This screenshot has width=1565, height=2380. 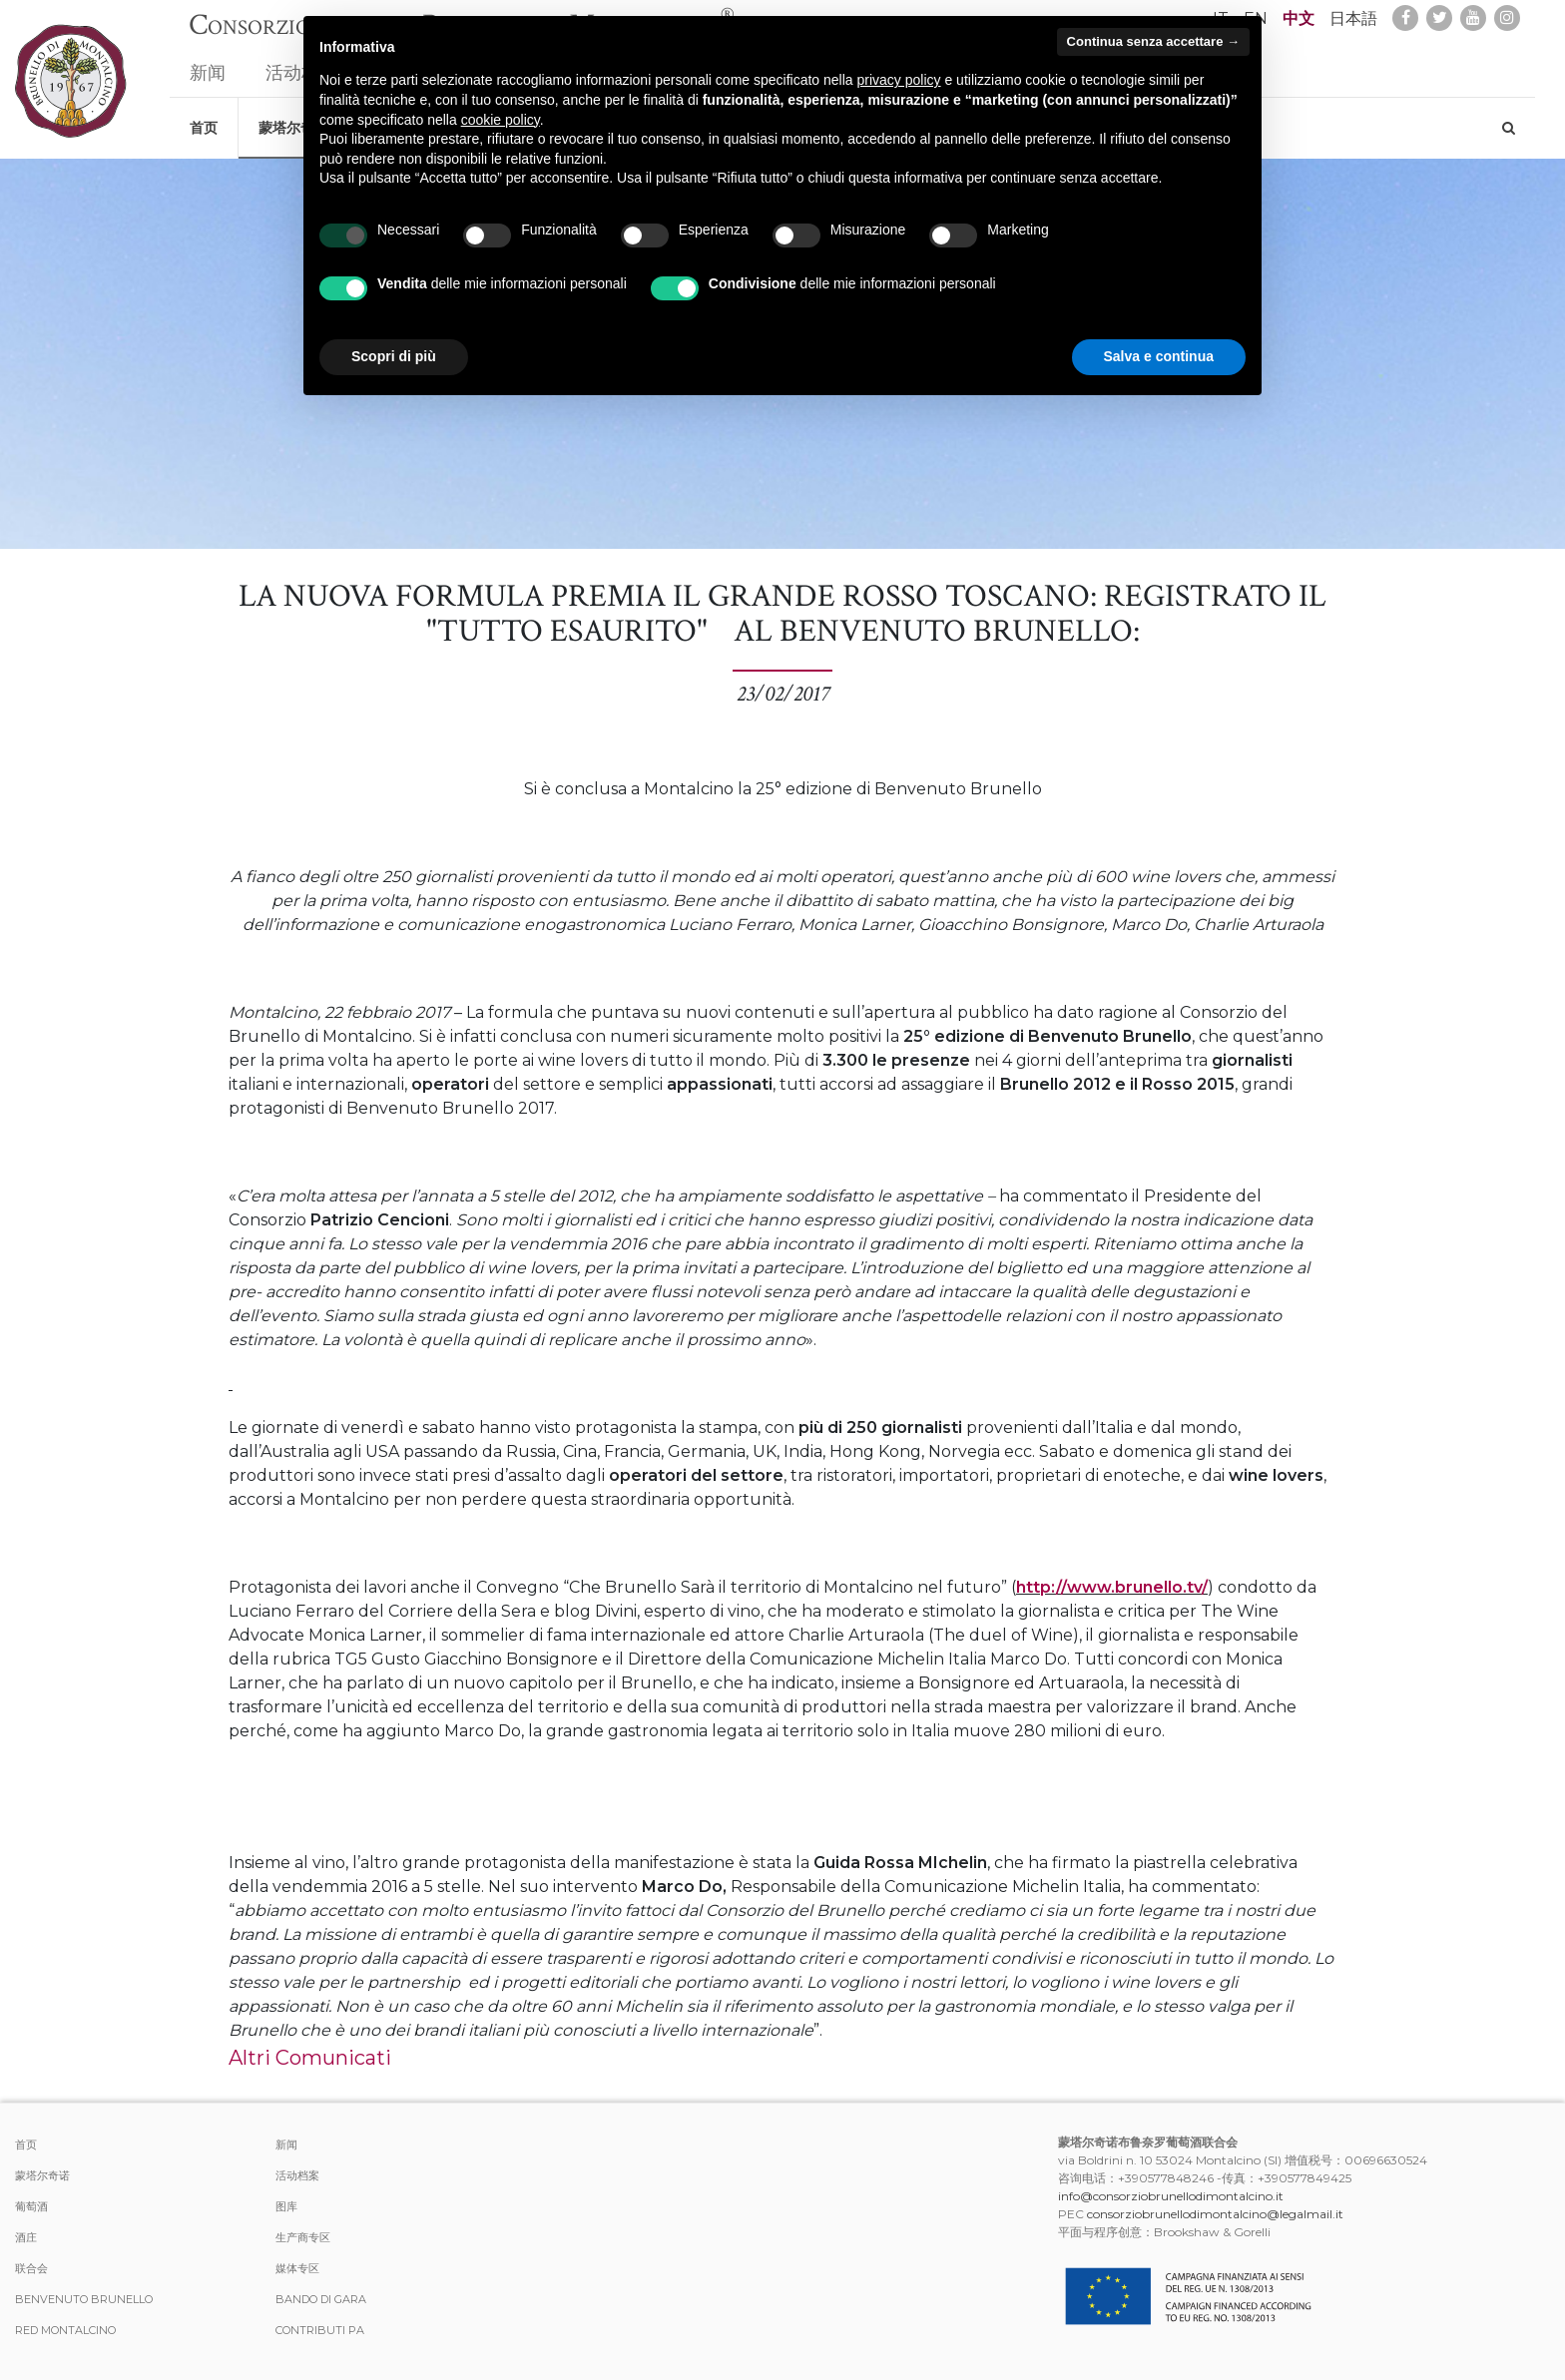 I want to click on cookie policy [button], so click(x=500, y=120).